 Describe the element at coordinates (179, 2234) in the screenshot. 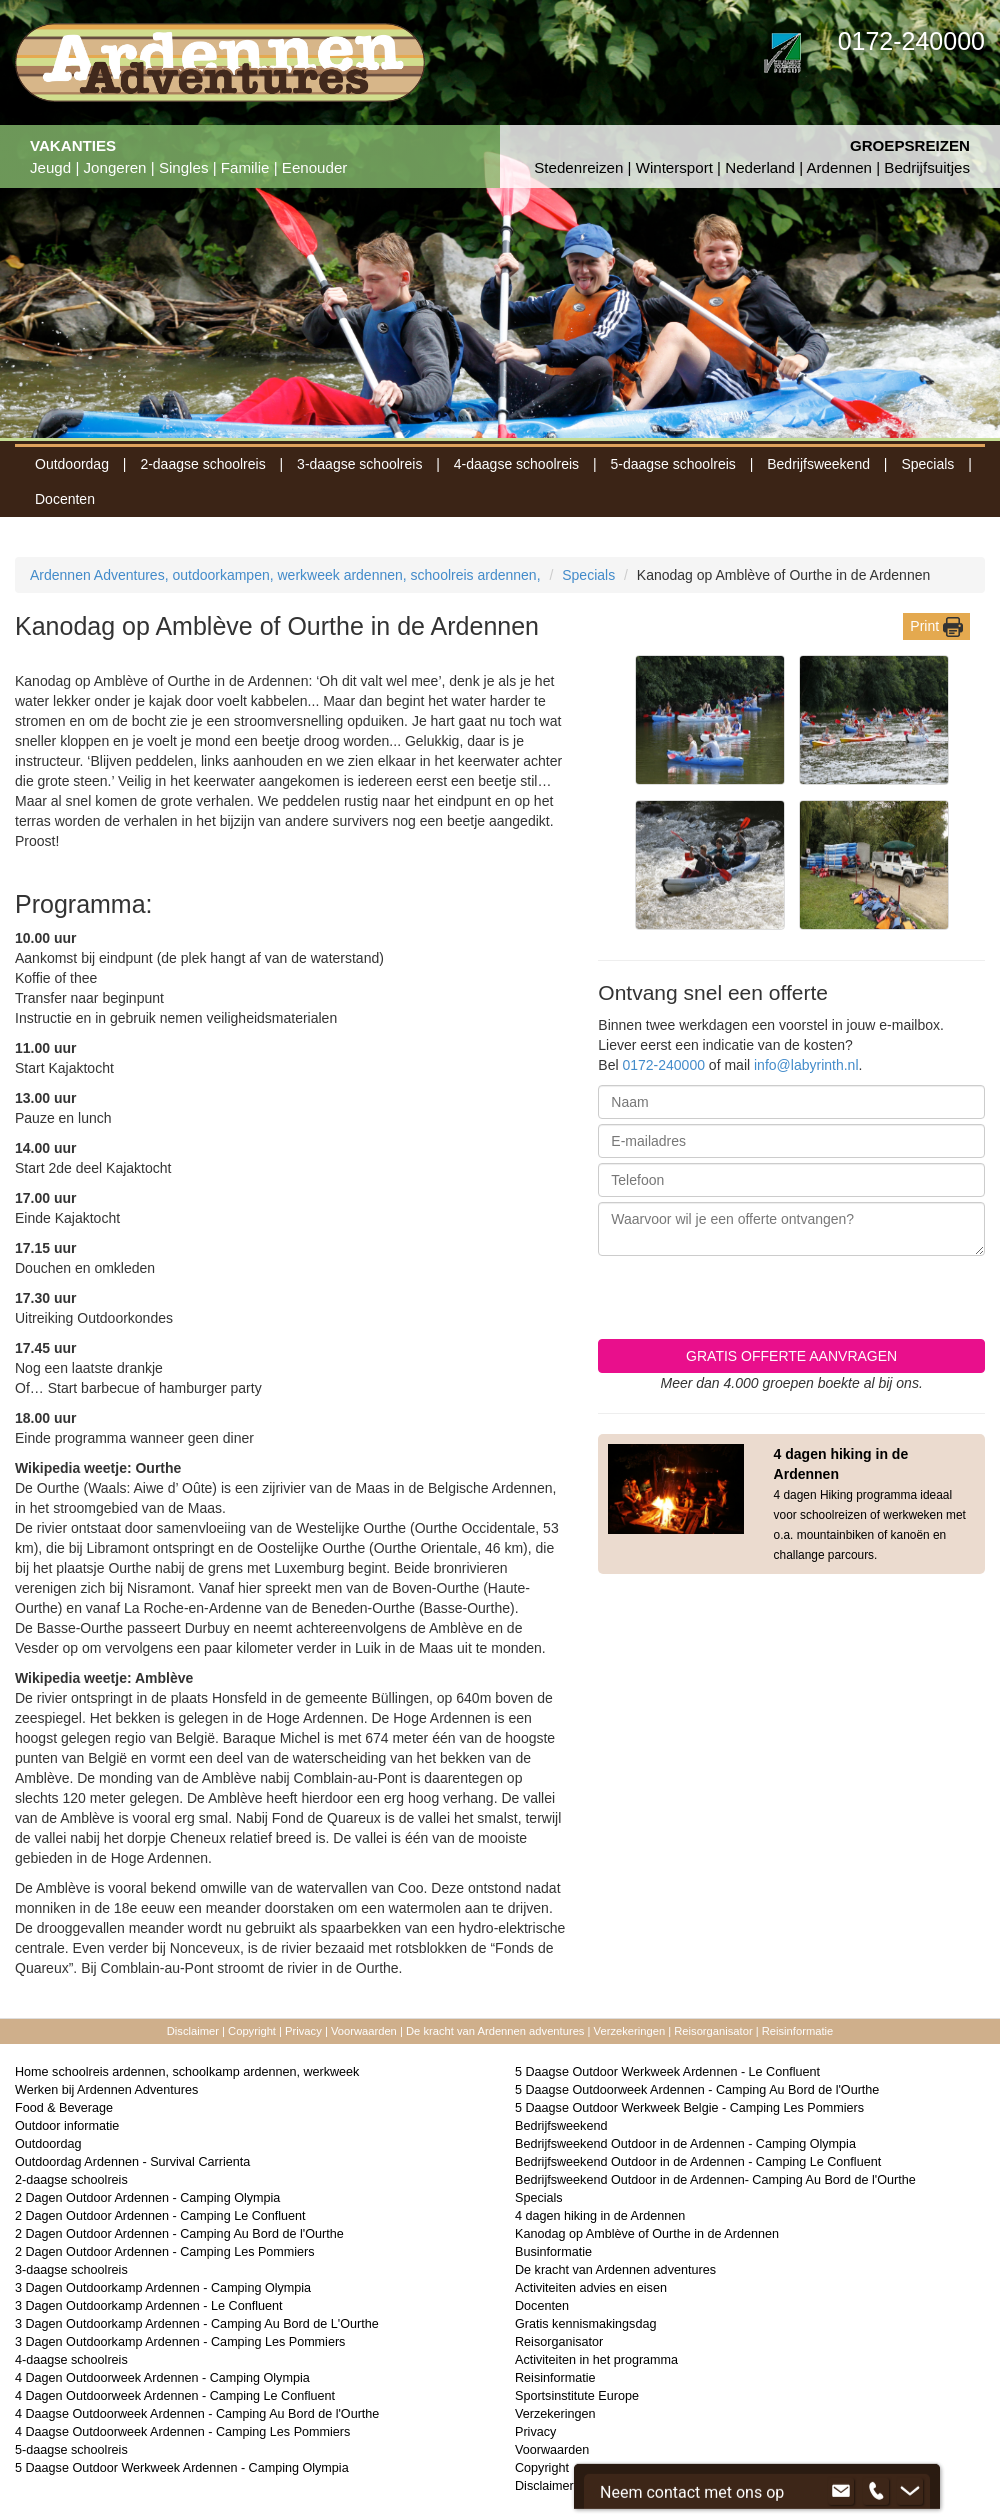

I see `2 Dagen Outdoor Ardennen - Camping Au Bord de l'Ourthe` at that location.